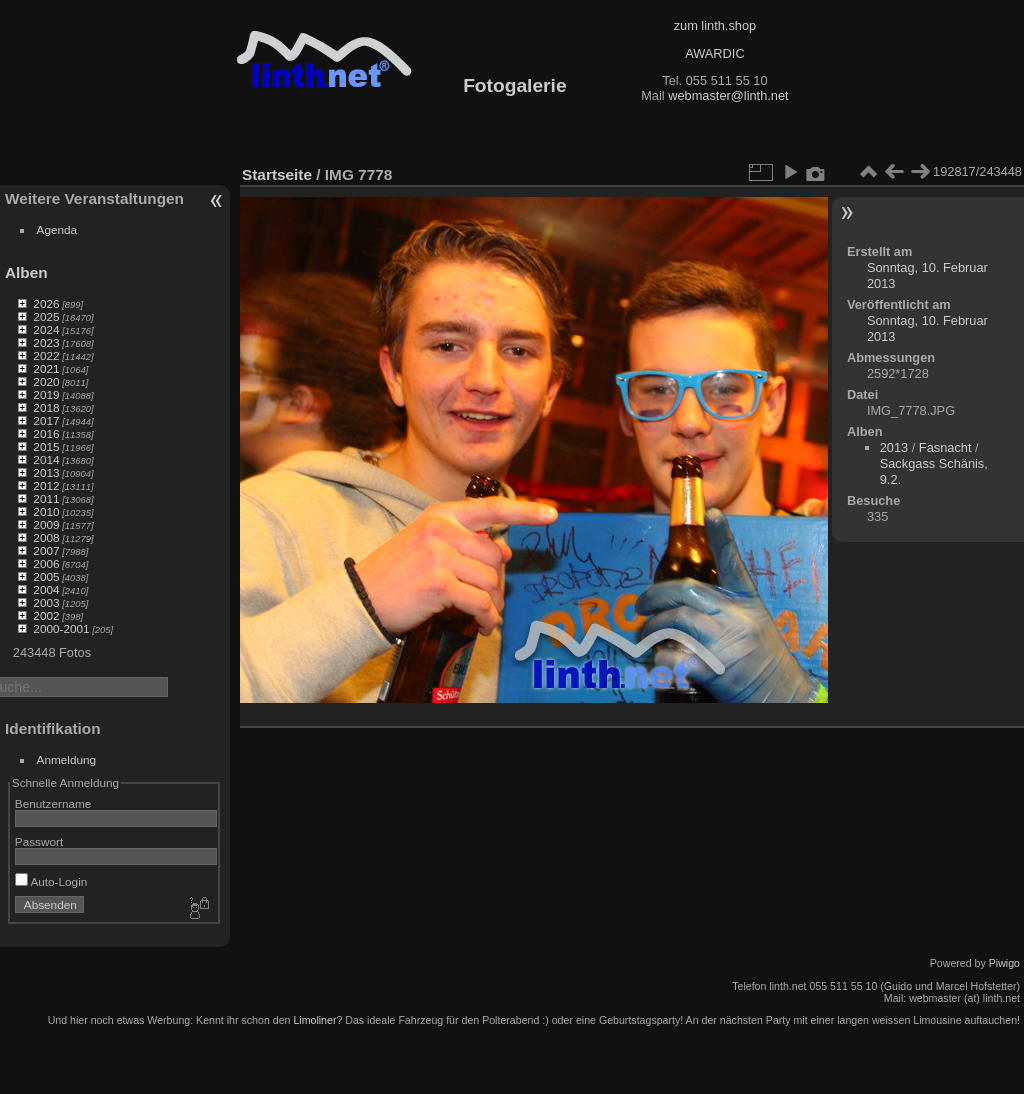  Describe the element at coordinates (46, 329) in the screenshot. I see `2024` at that location.